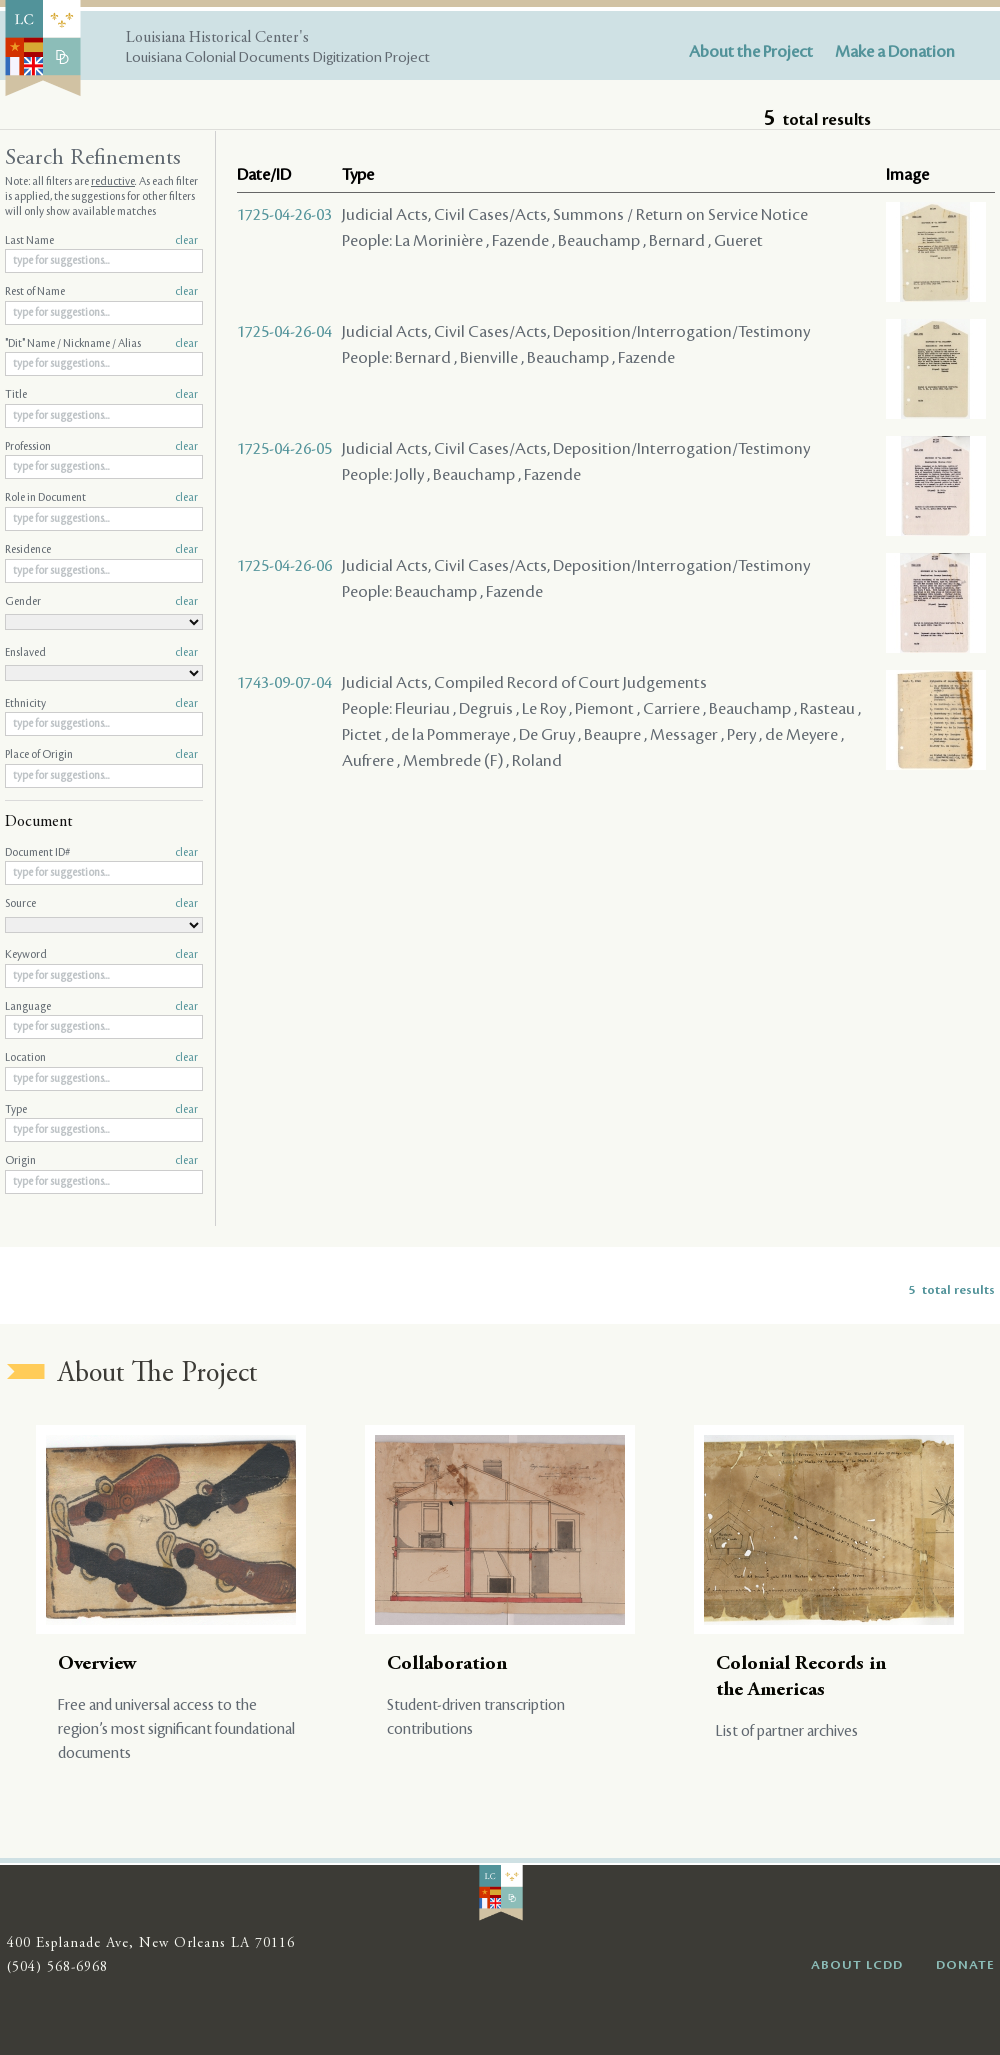  What do you see at coordinates (101, 755) in the screenshot?
I see `Place of Origin` at bounding box center [101, 755].